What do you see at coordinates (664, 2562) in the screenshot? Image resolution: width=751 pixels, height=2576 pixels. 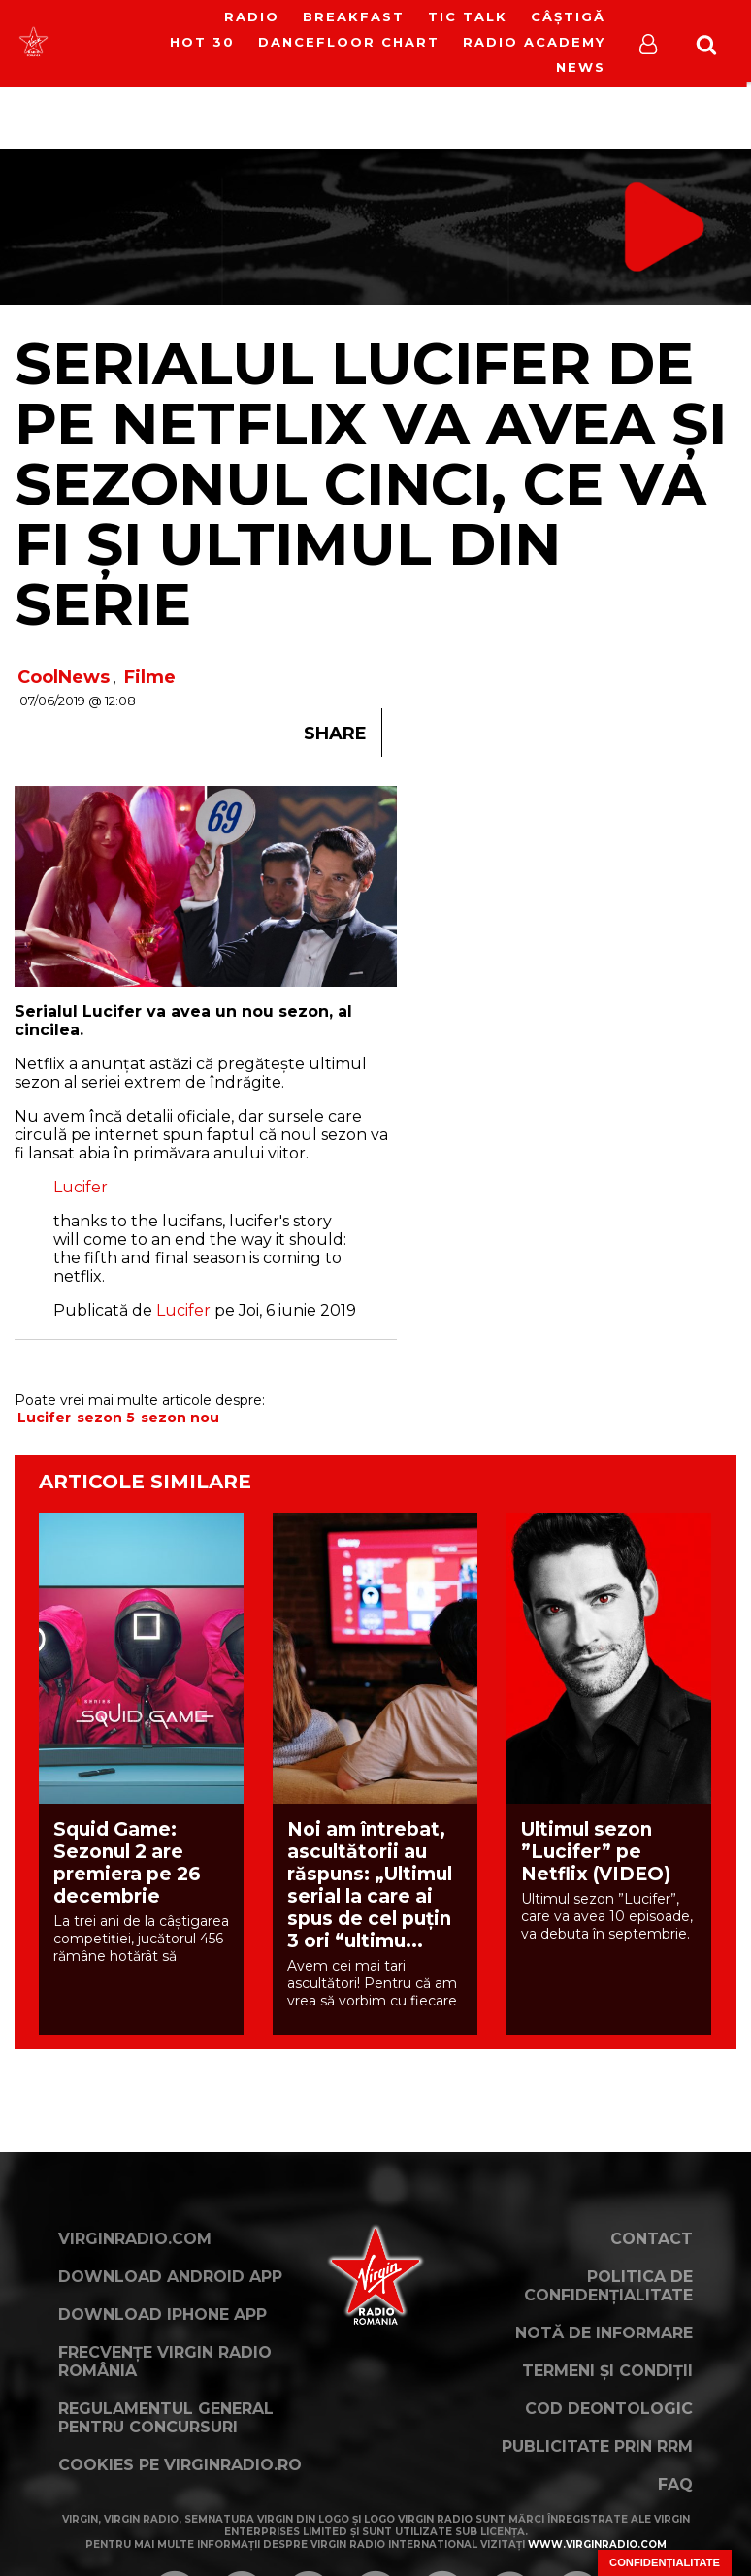 I see `Confidențialitate` at bounding box center [664, 2562].